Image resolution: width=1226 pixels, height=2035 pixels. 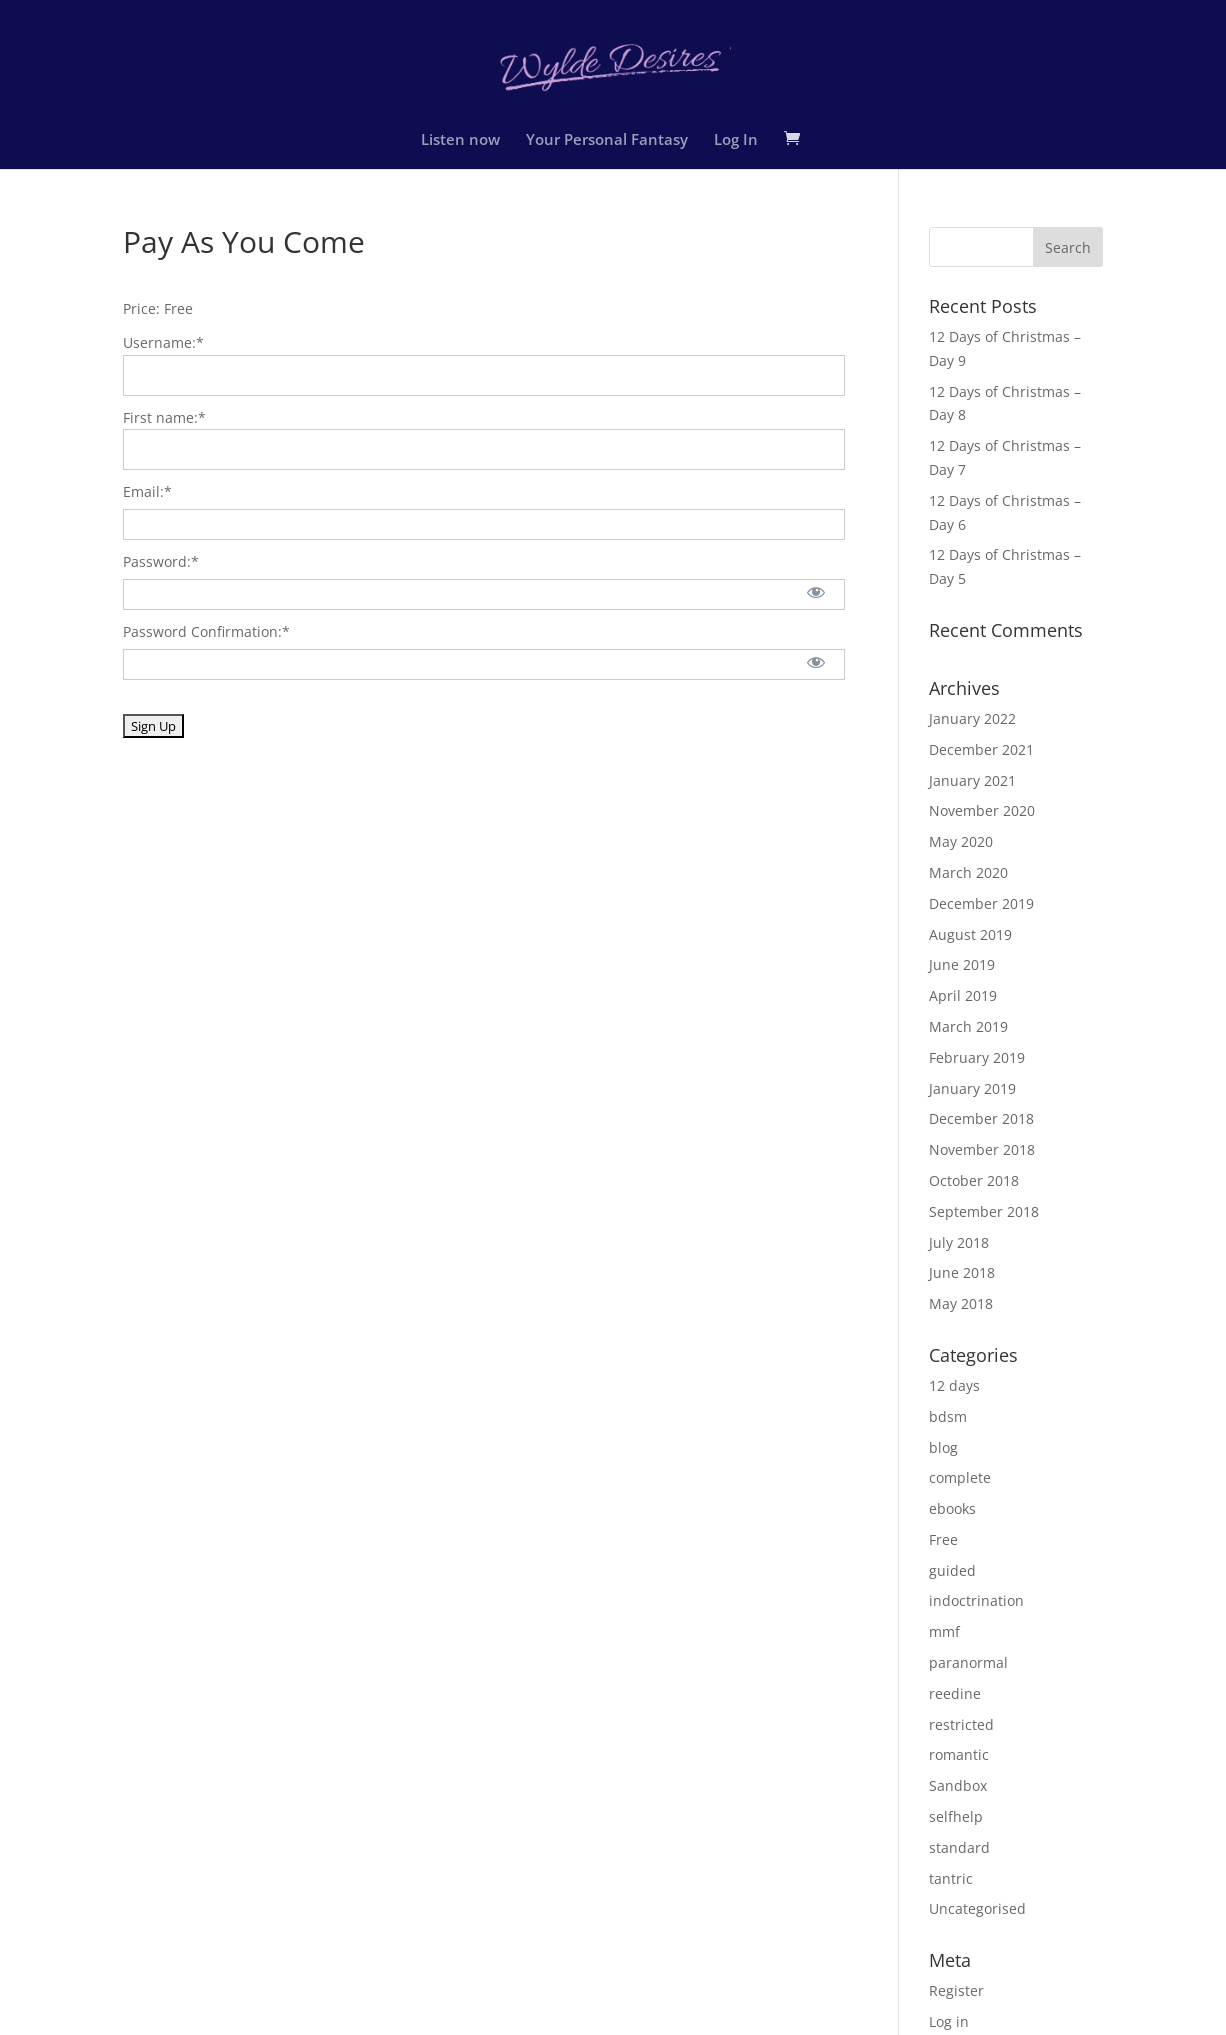 I want to click on Sandbox, so click(x=958, y=1785).